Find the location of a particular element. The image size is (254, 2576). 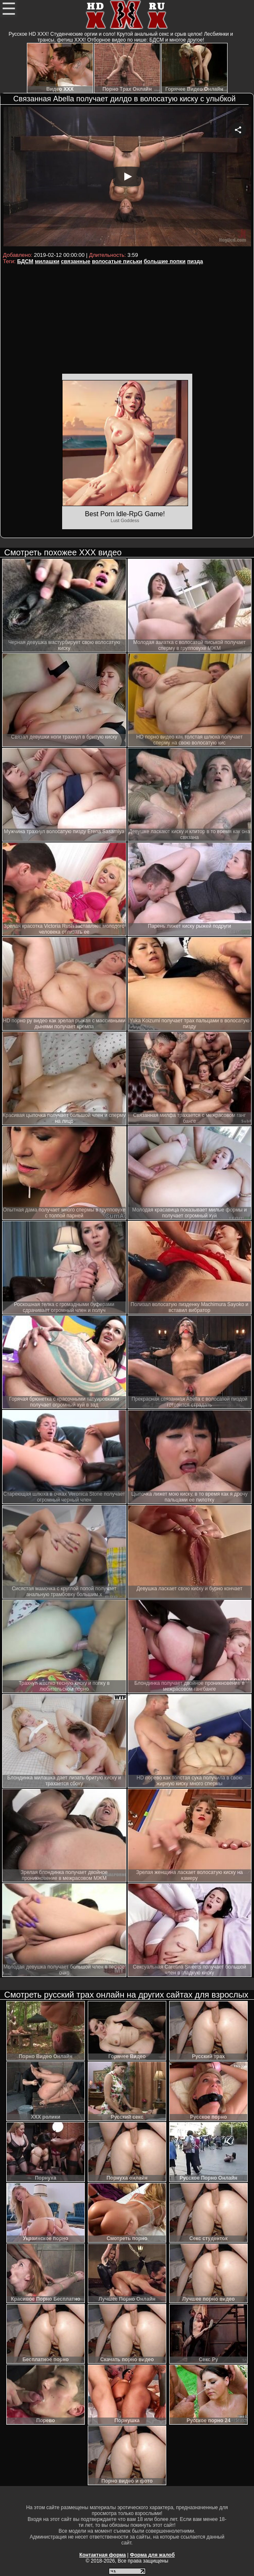

Your browser must support iframes to play this video. is located at coordinates (127, 178).